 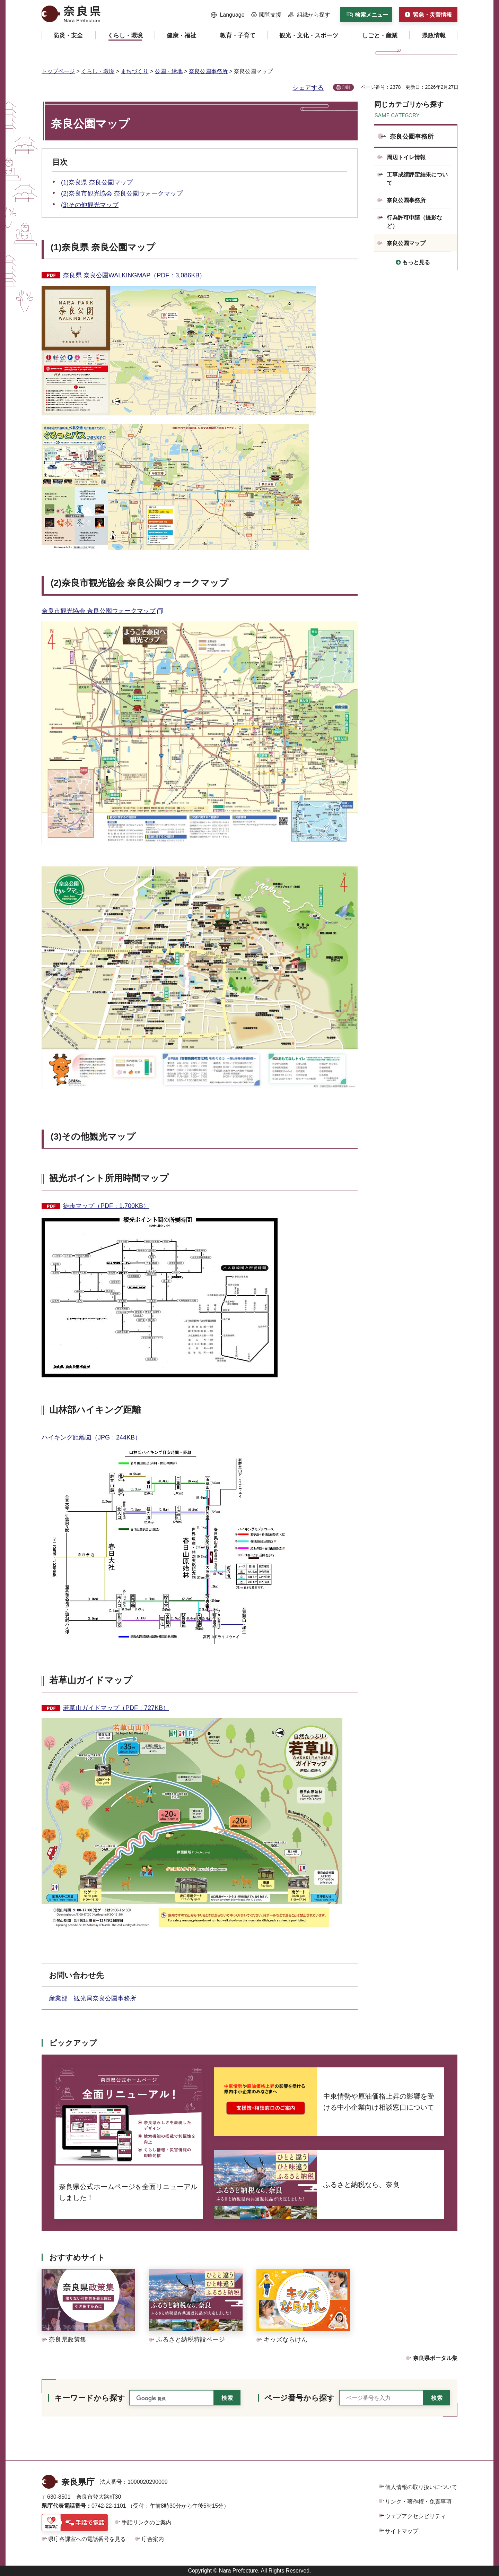 What do you see at coordinates (153, 2539) in the screenshot?
I see `庁舎案内` at bounding box center [153, 2539].